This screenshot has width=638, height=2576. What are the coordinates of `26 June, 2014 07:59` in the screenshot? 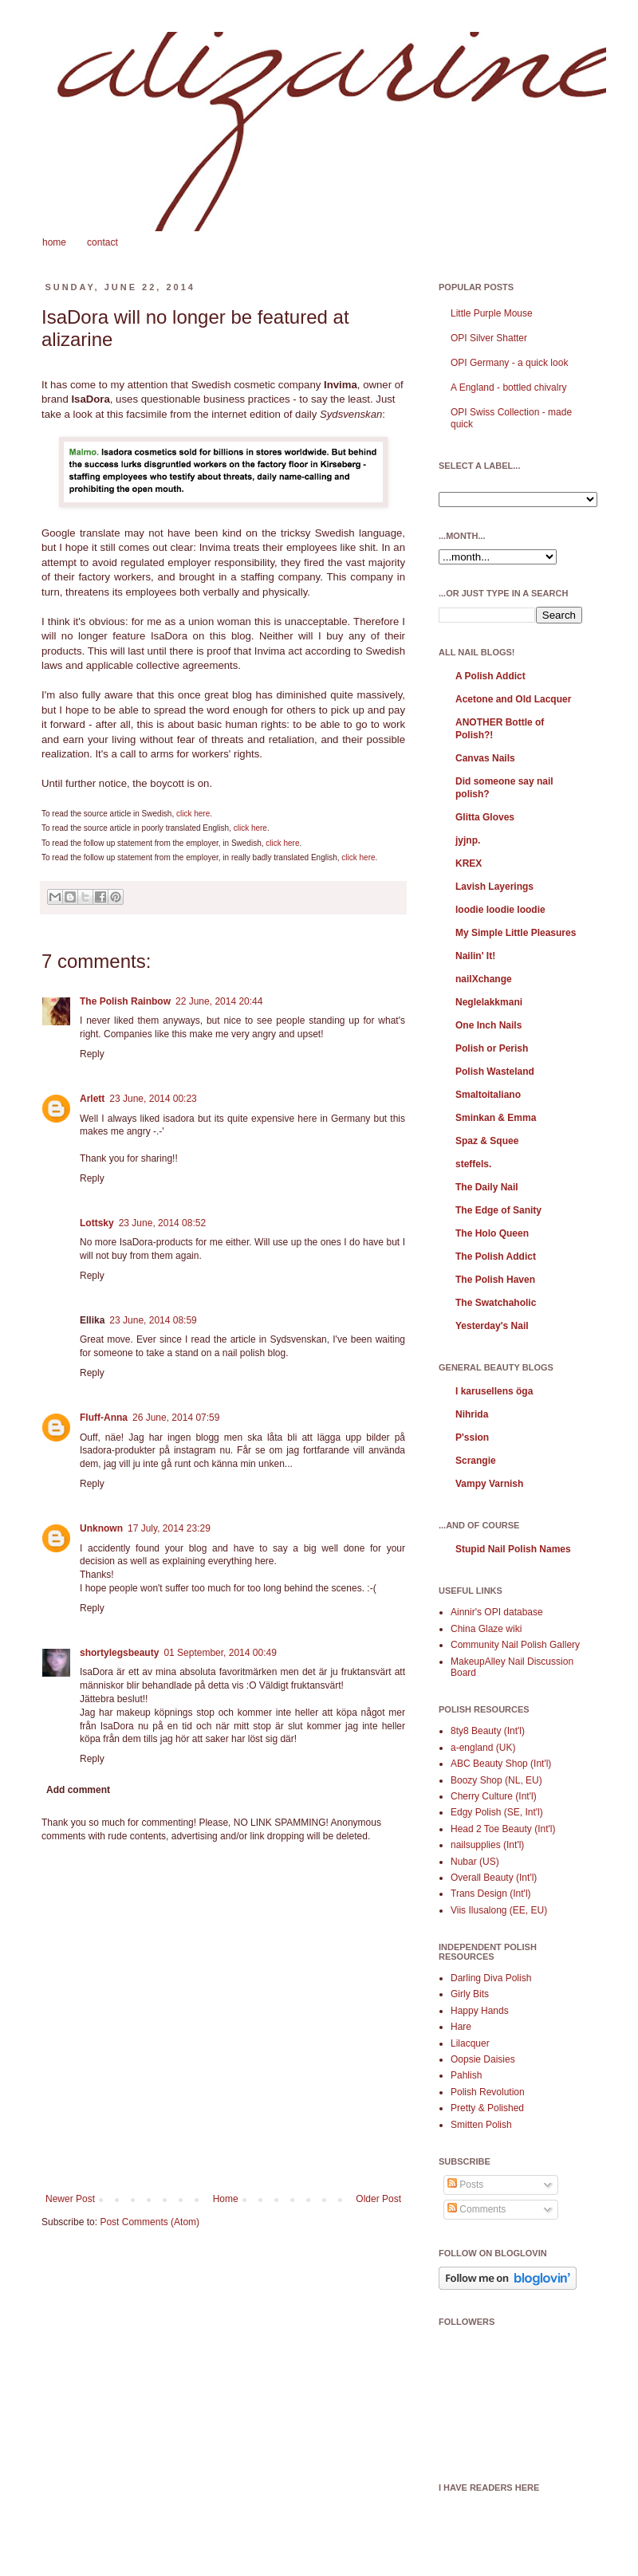 It's located at (175, 1417).